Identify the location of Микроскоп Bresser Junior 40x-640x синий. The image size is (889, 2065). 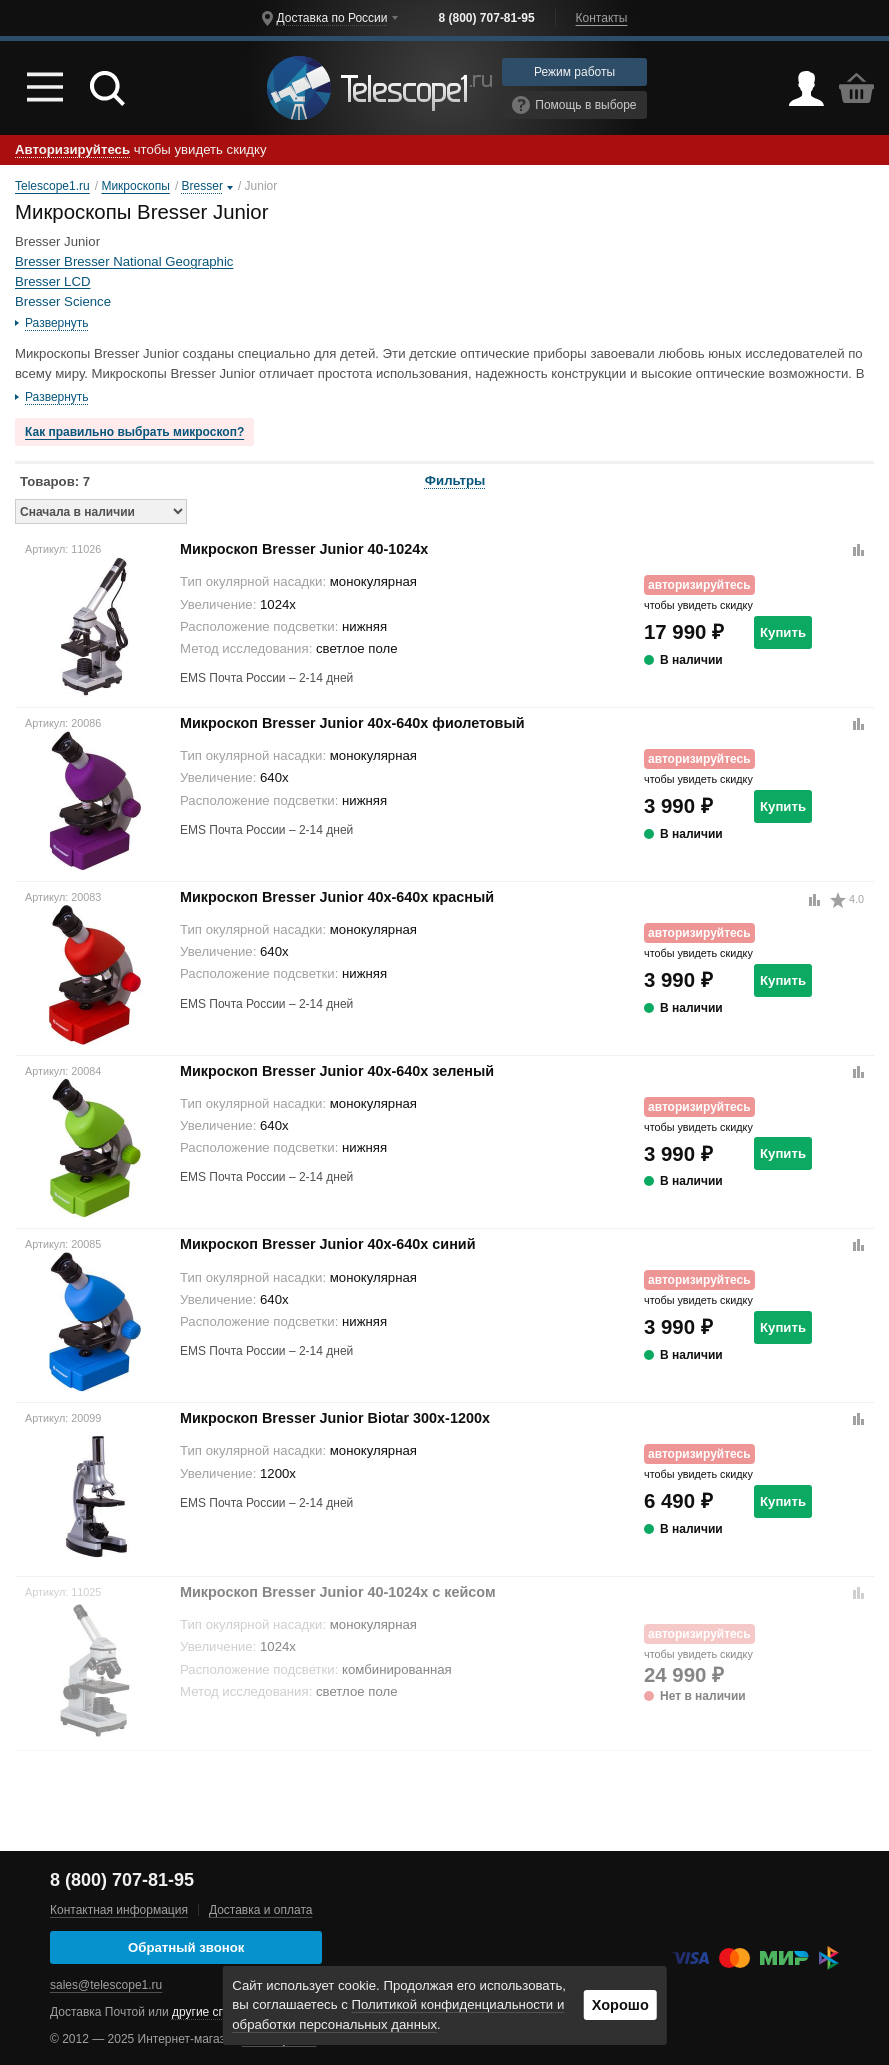
(328, 1244).